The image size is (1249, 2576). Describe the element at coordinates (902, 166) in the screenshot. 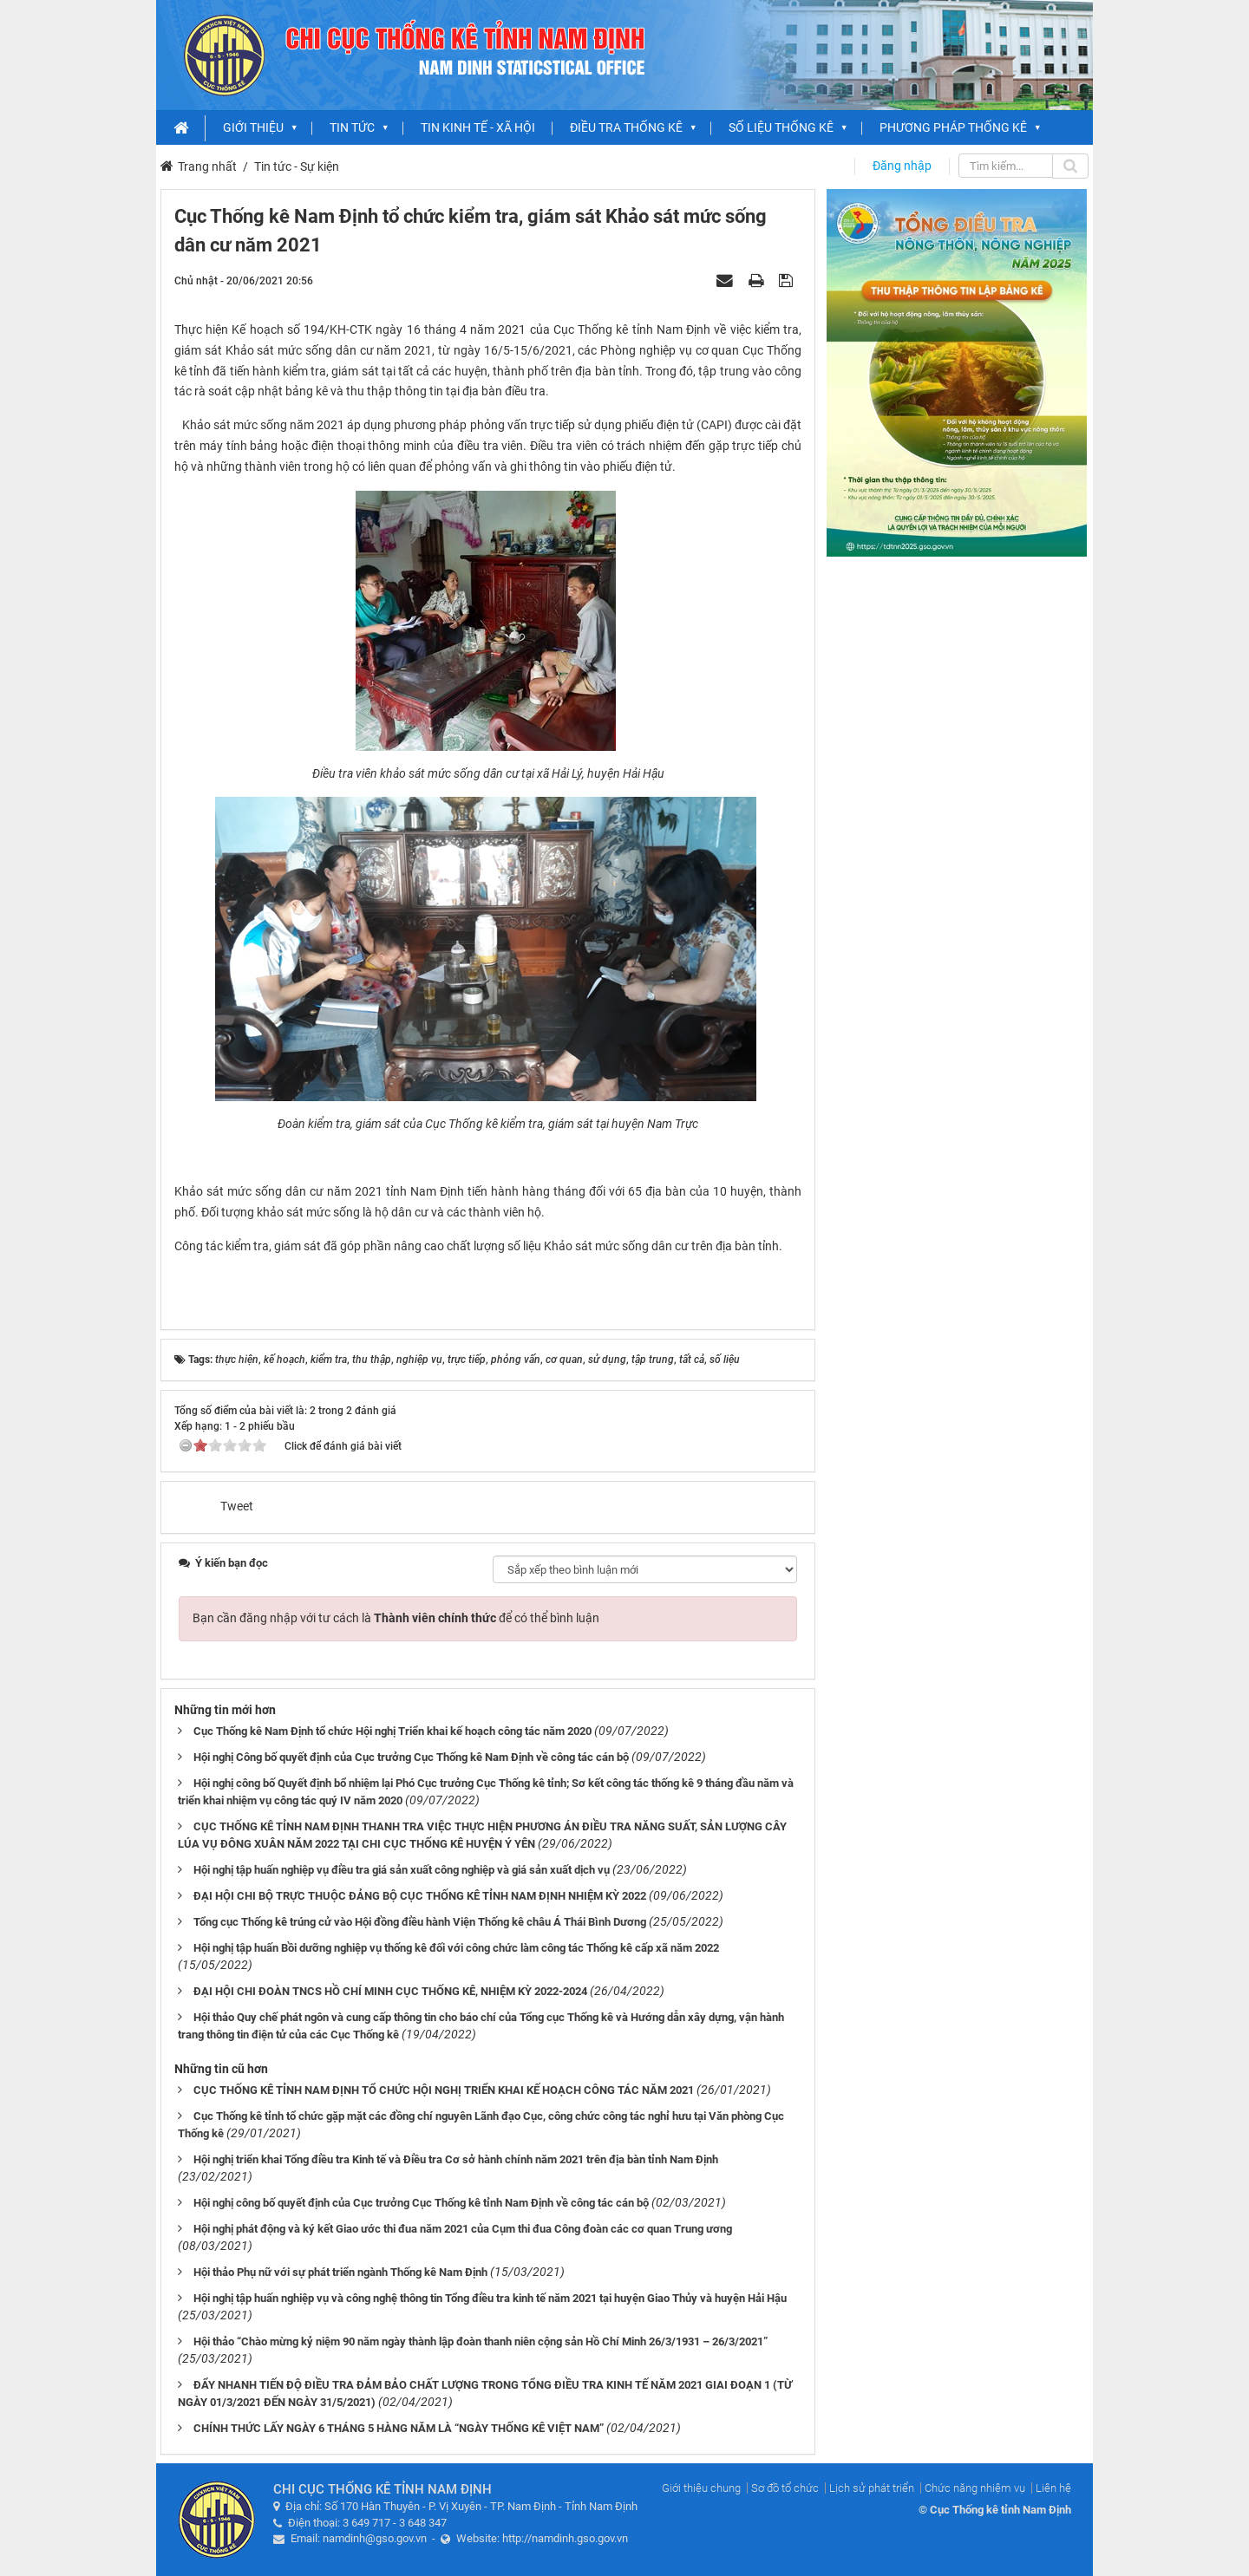

I see `Đăng nhập` at that location.